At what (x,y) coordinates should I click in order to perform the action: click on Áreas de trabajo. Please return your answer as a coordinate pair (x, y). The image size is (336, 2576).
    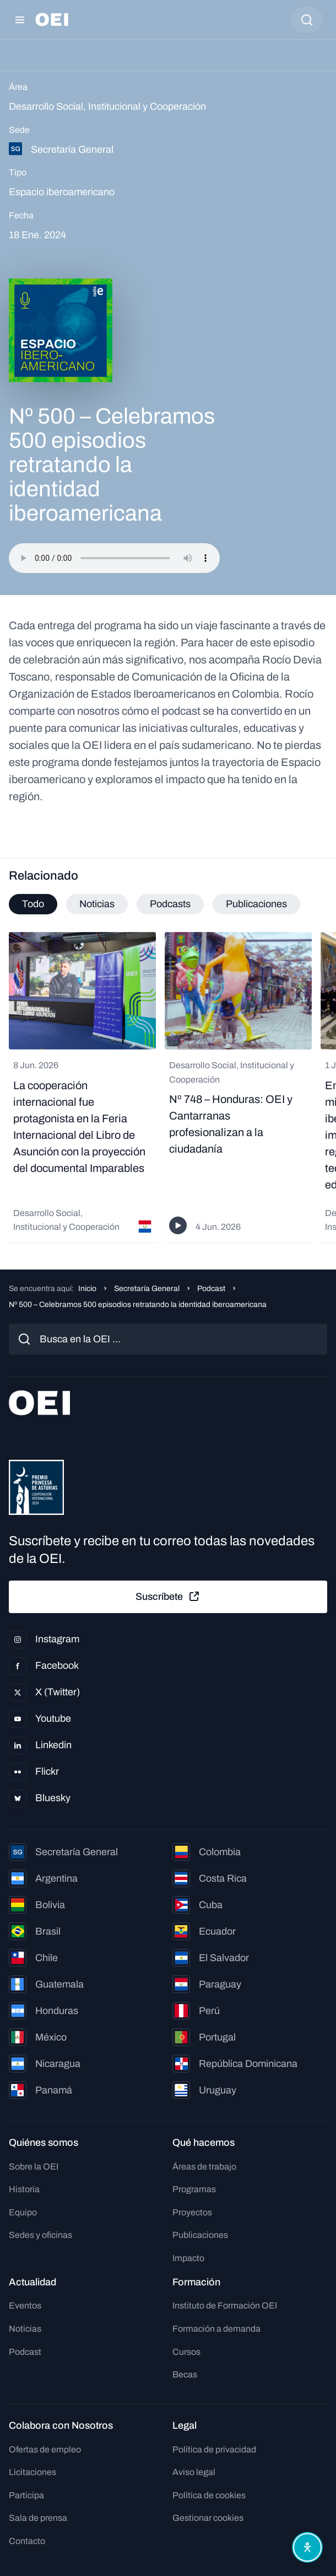
    Looking at the image, I should click on (204, 2166).